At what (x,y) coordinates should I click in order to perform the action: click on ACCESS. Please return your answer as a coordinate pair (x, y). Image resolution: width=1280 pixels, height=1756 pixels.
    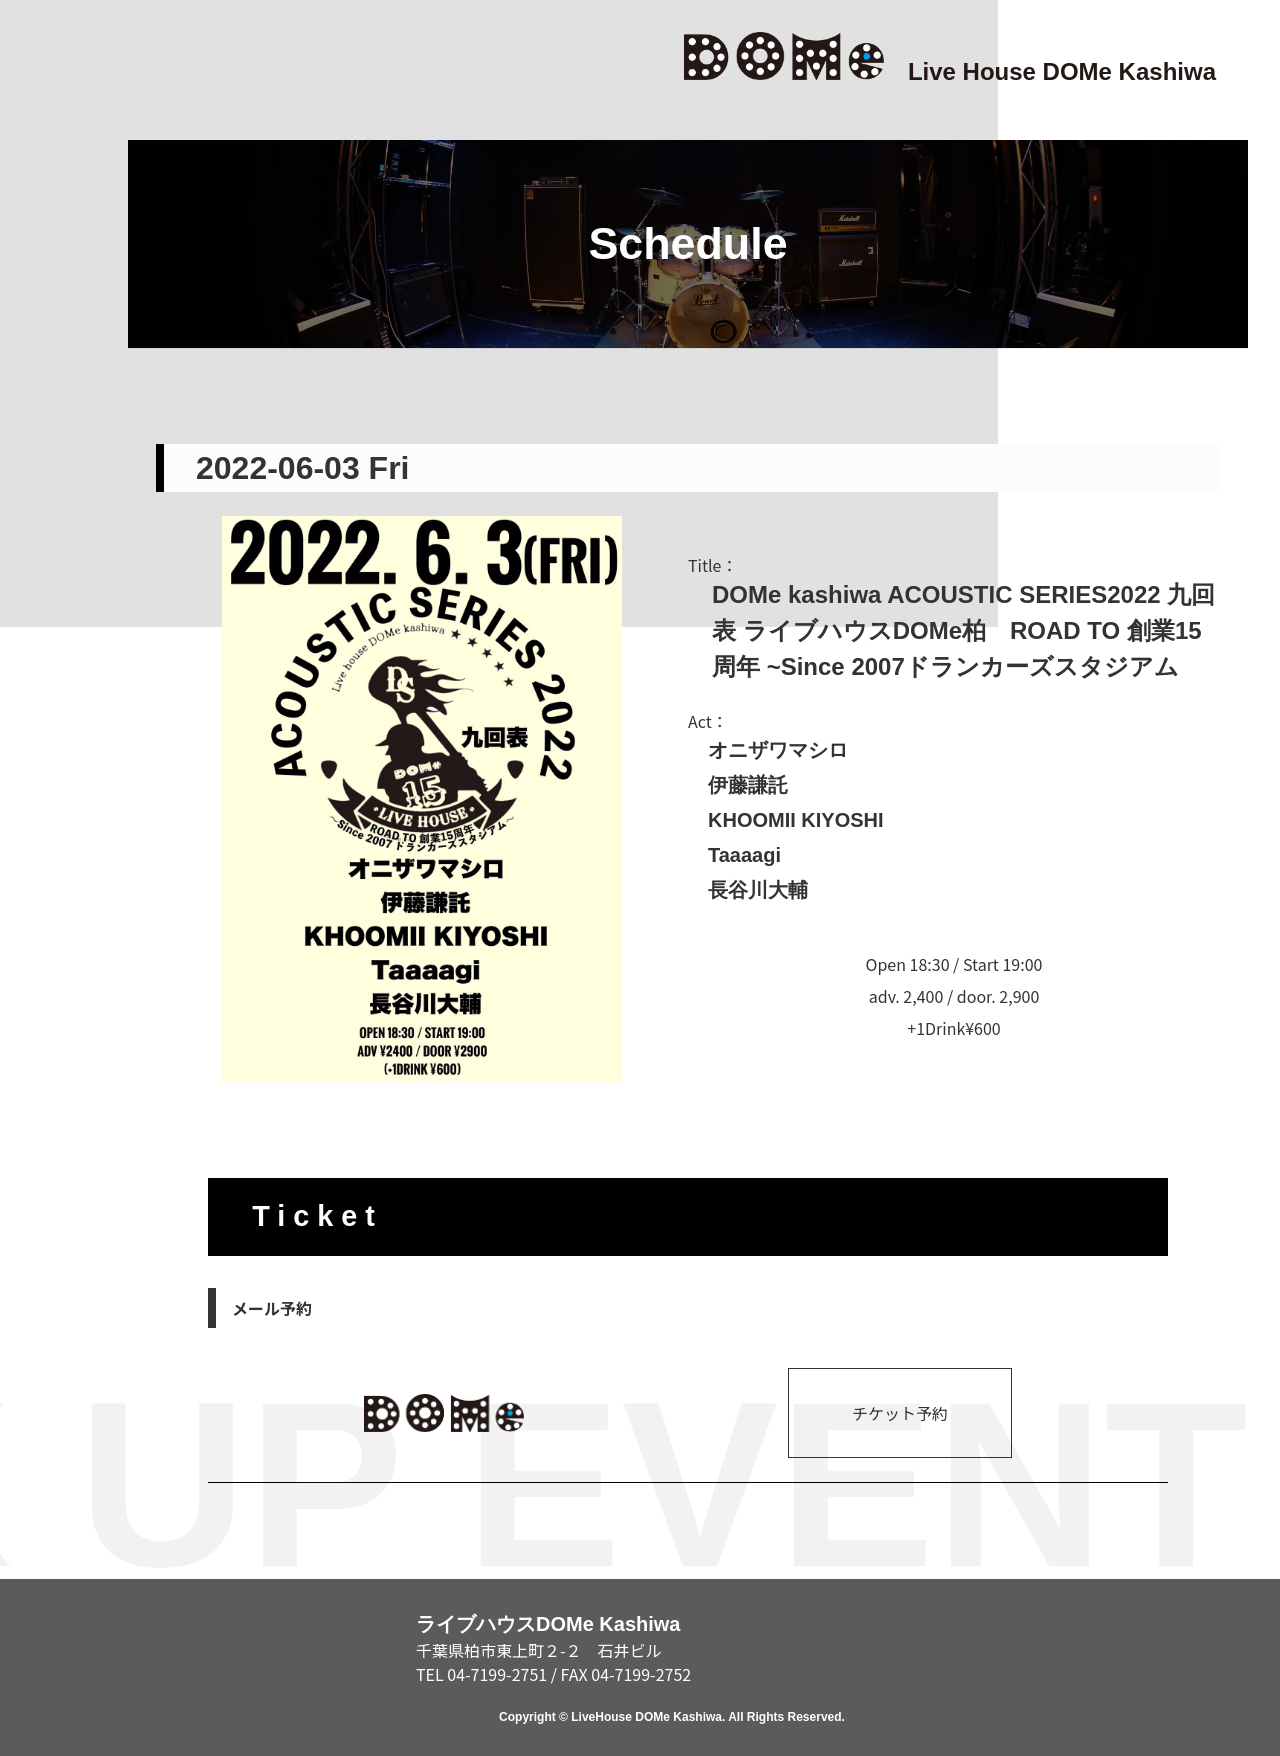
    Looking at the image, I should click on (48, 1025).